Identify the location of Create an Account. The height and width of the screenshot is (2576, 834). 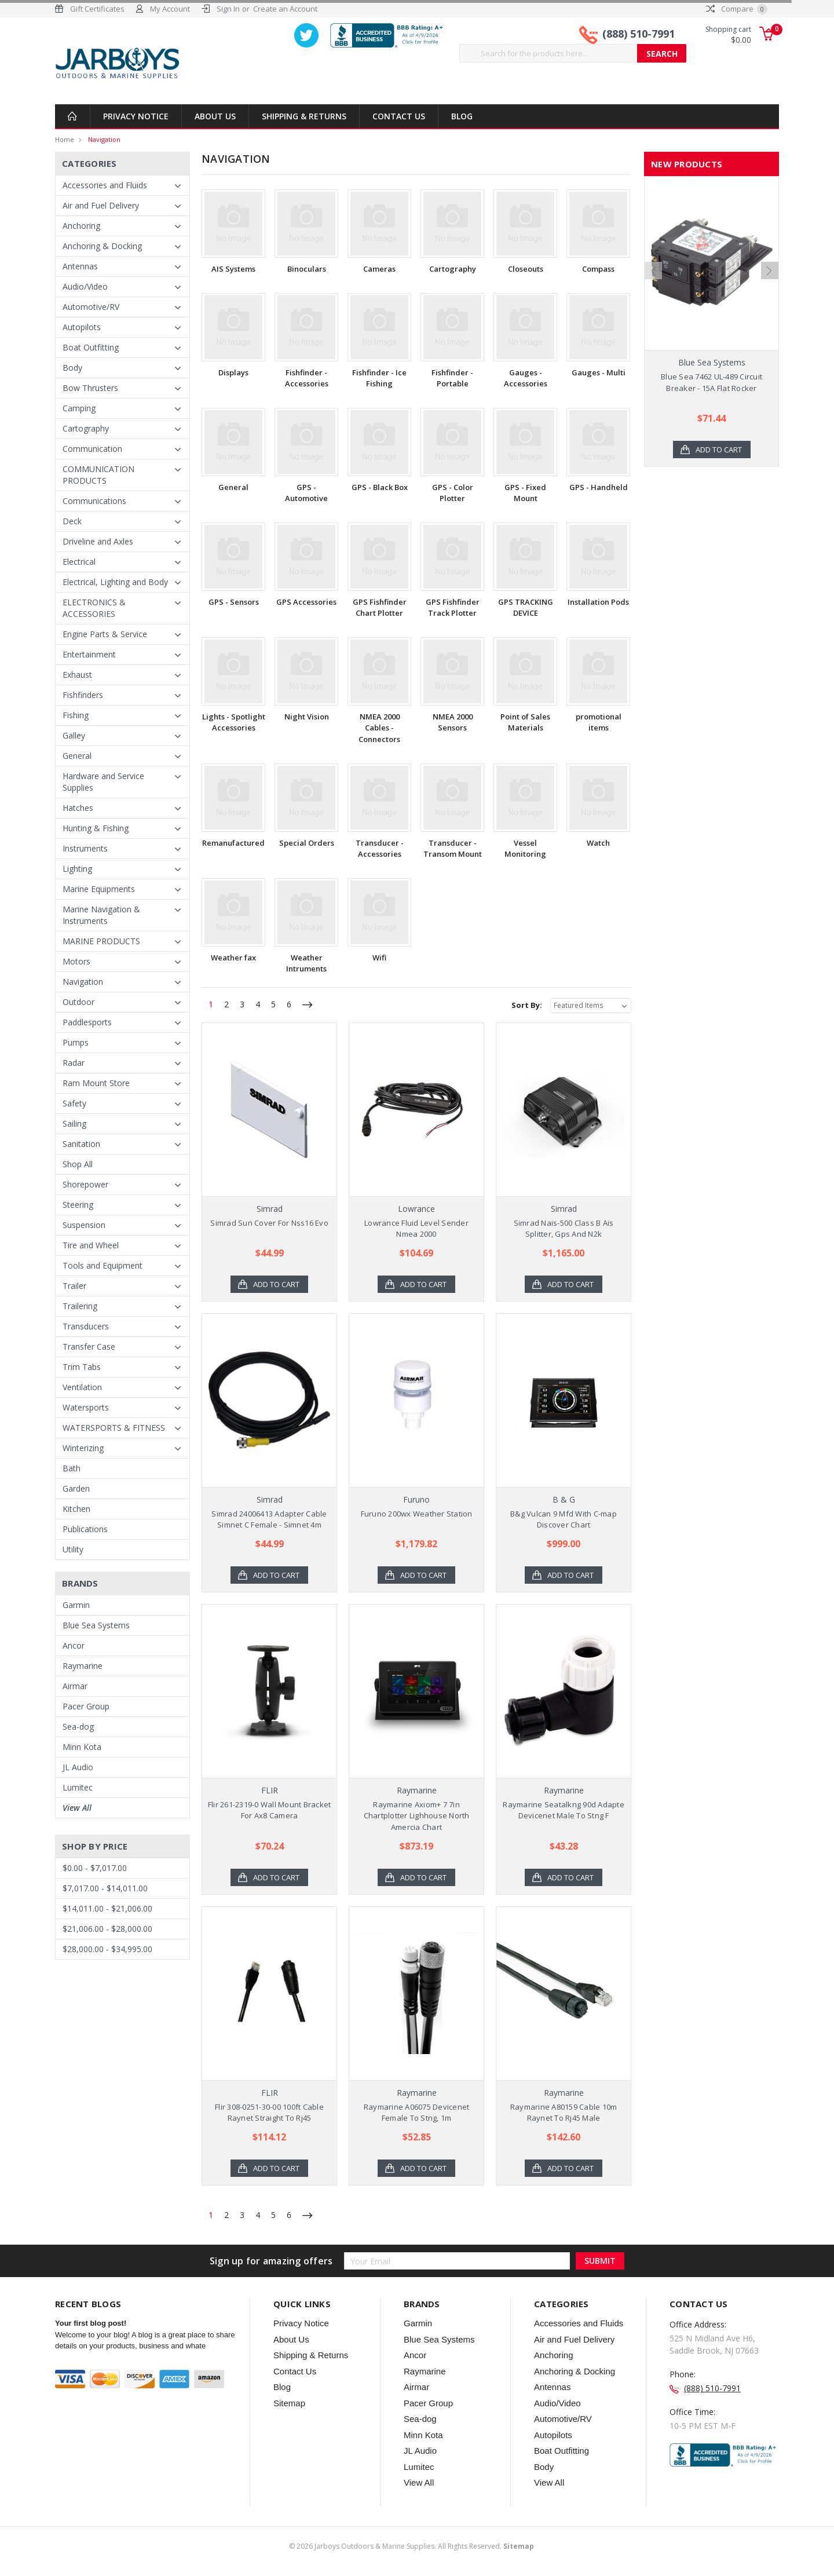
(285, 8).